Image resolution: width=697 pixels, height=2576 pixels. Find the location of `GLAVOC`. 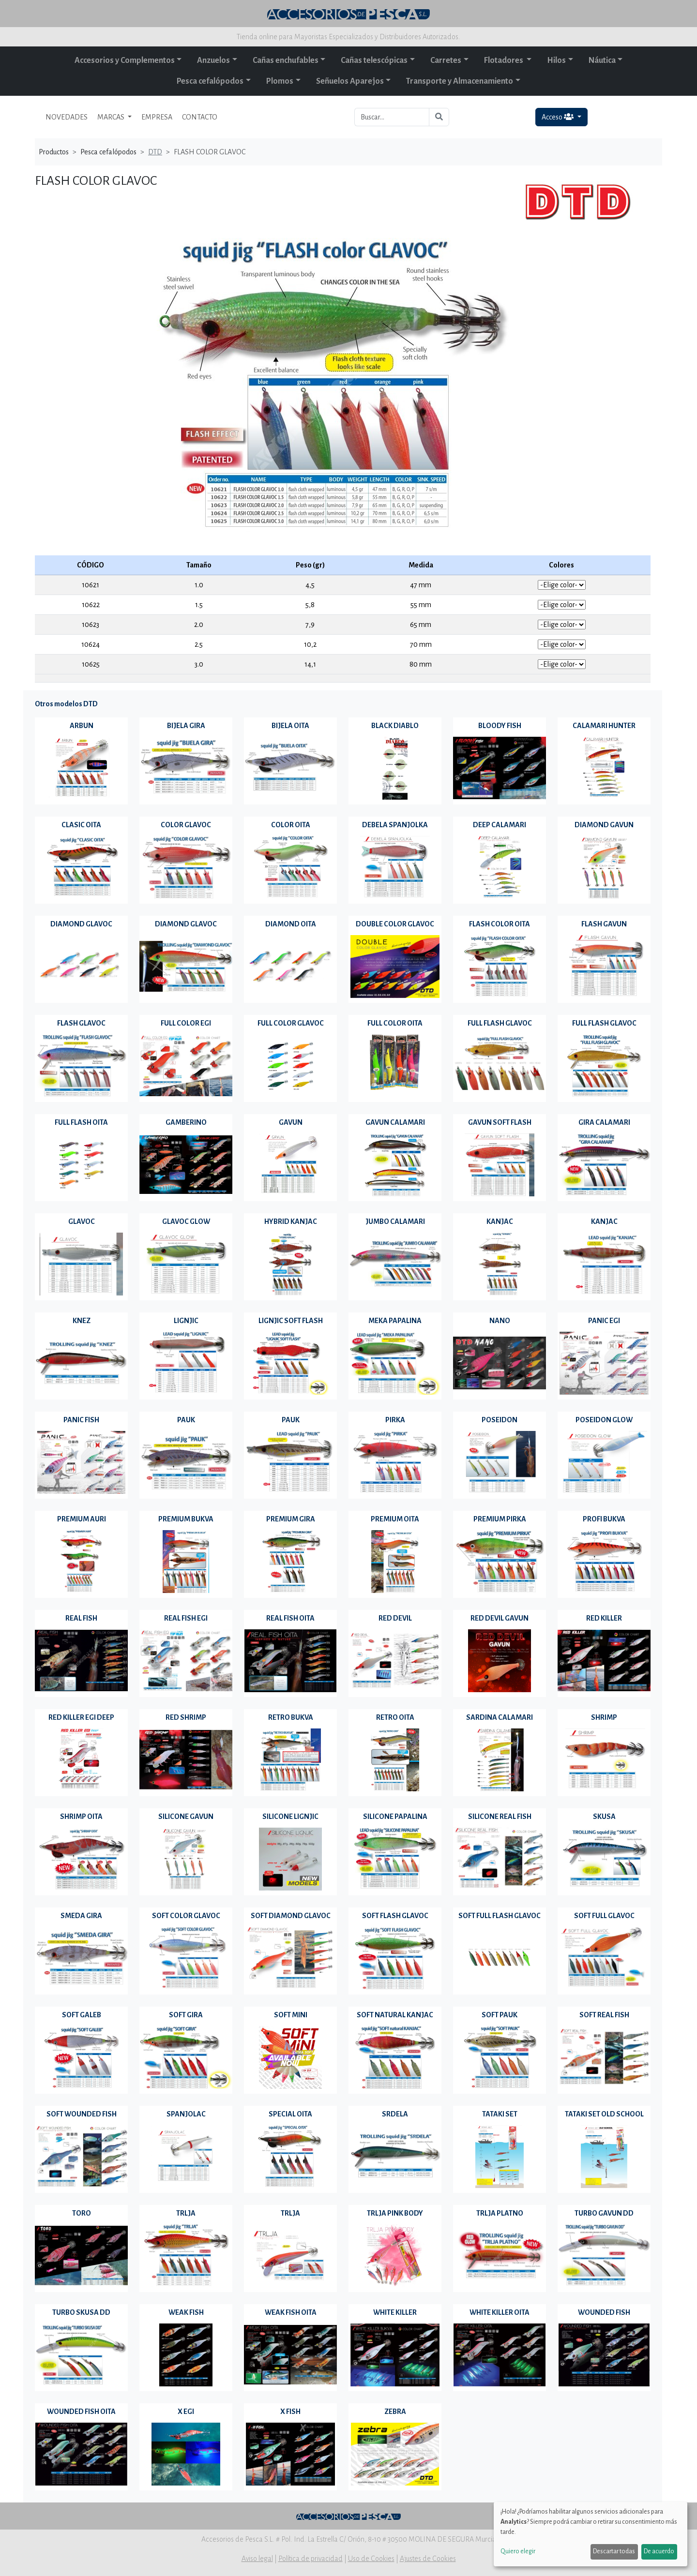

GLAVOC is located at coordinates (81, 1221).